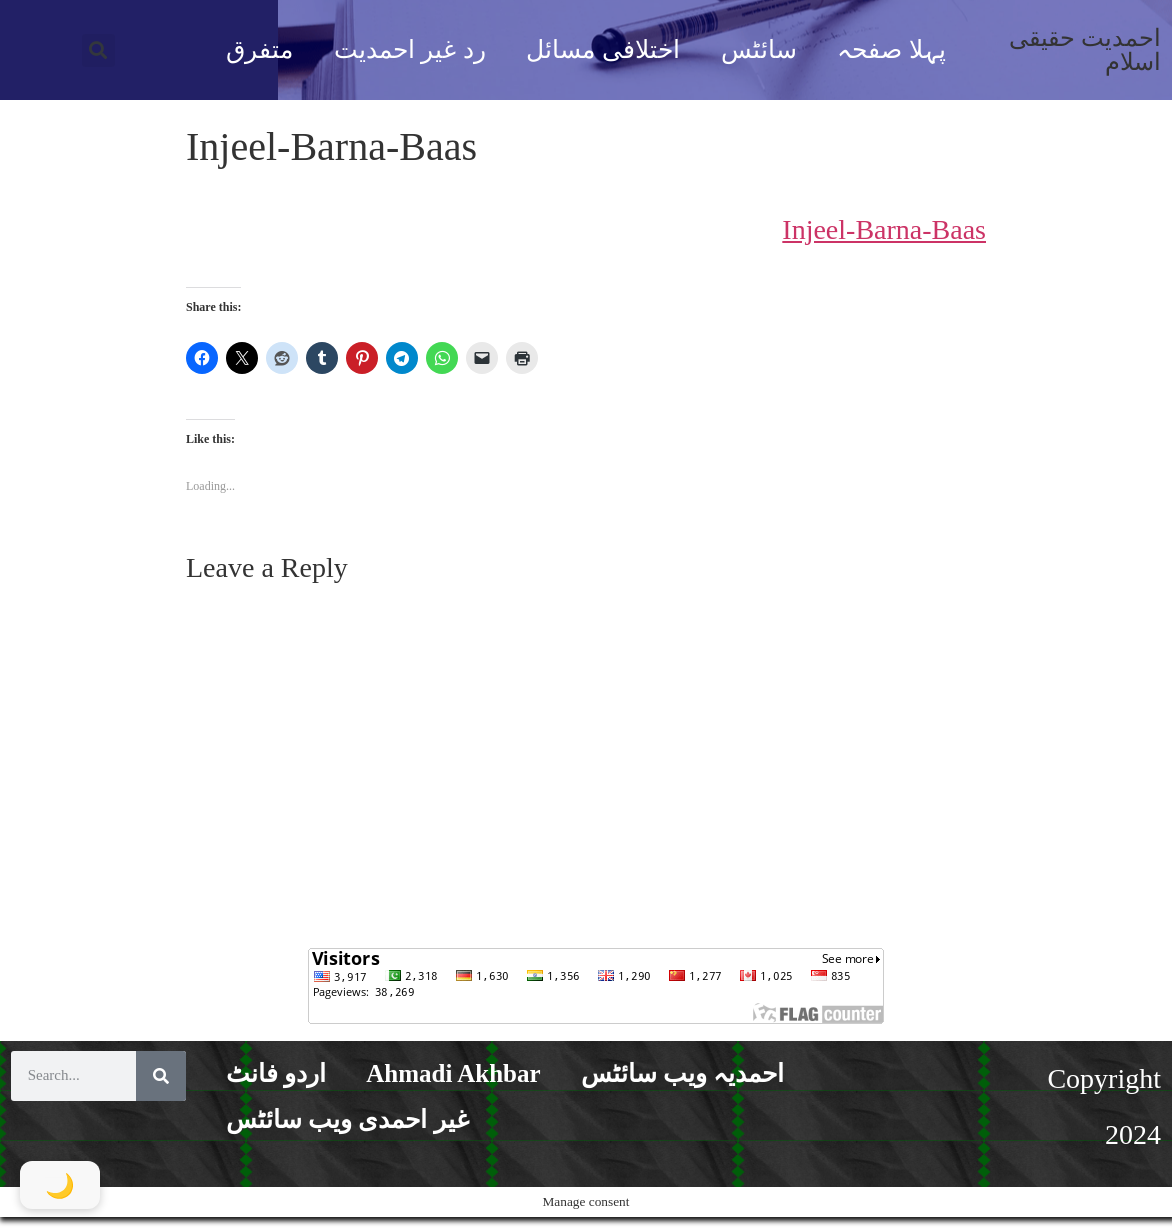  What do you see at coordinates (891, 49) in the screenshot?
I see `پہلا صفحہ` at bounding box center [891, 49].